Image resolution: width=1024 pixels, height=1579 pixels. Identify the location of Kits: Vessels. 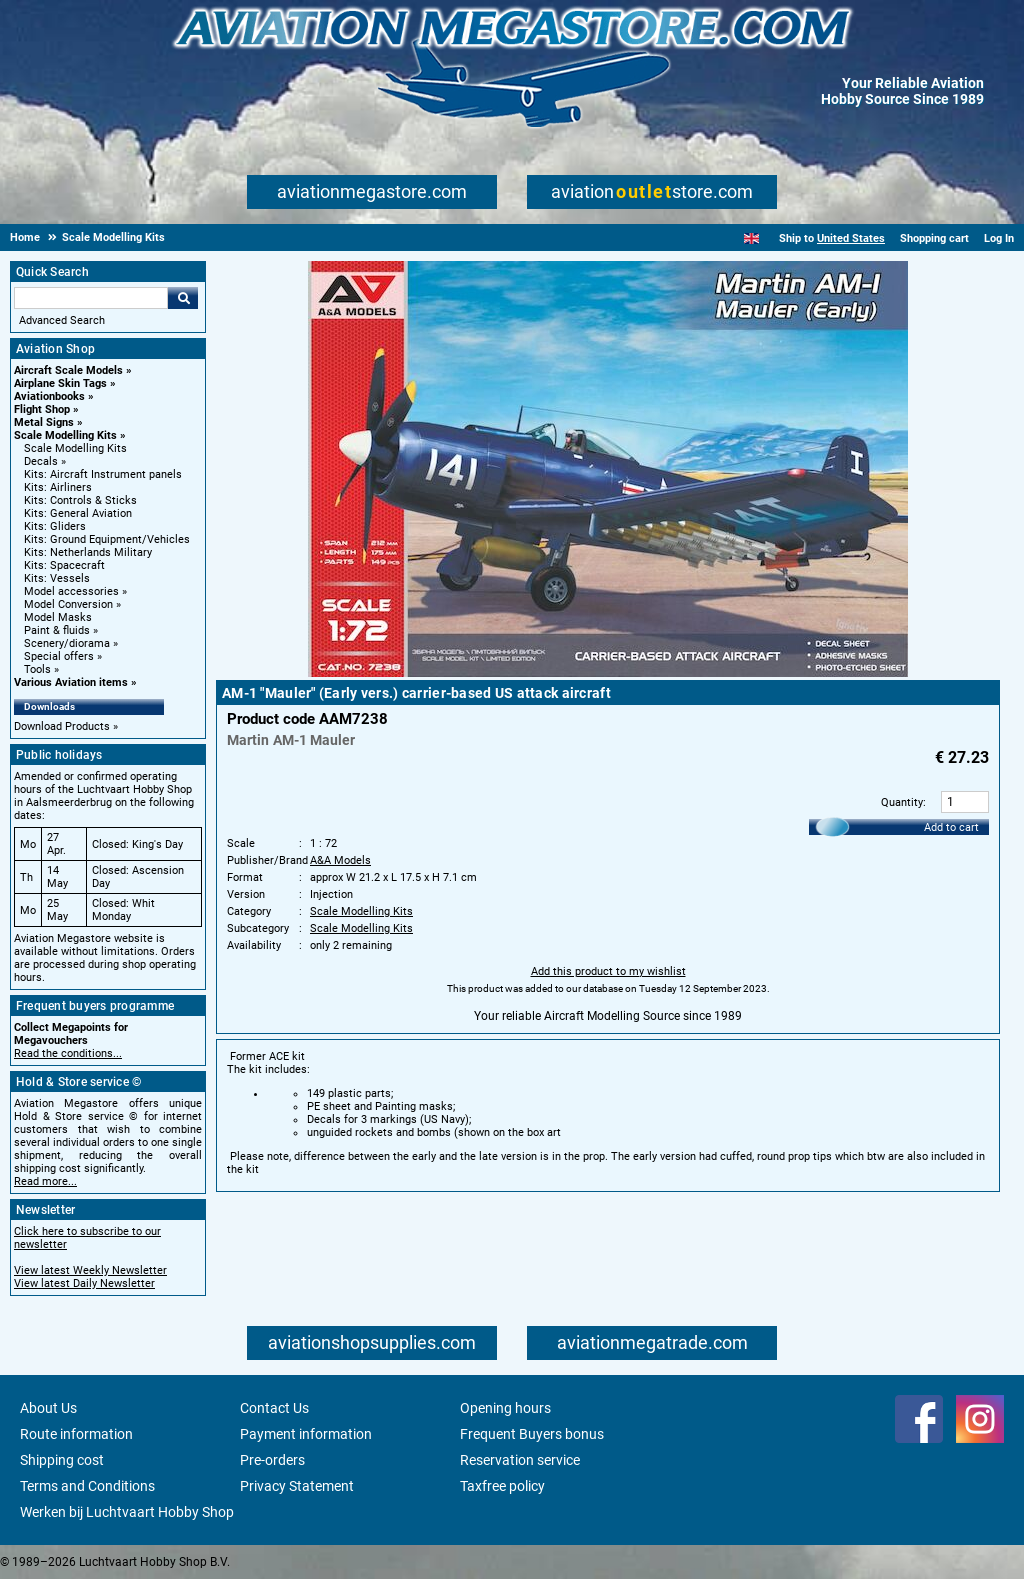
(57, 578).